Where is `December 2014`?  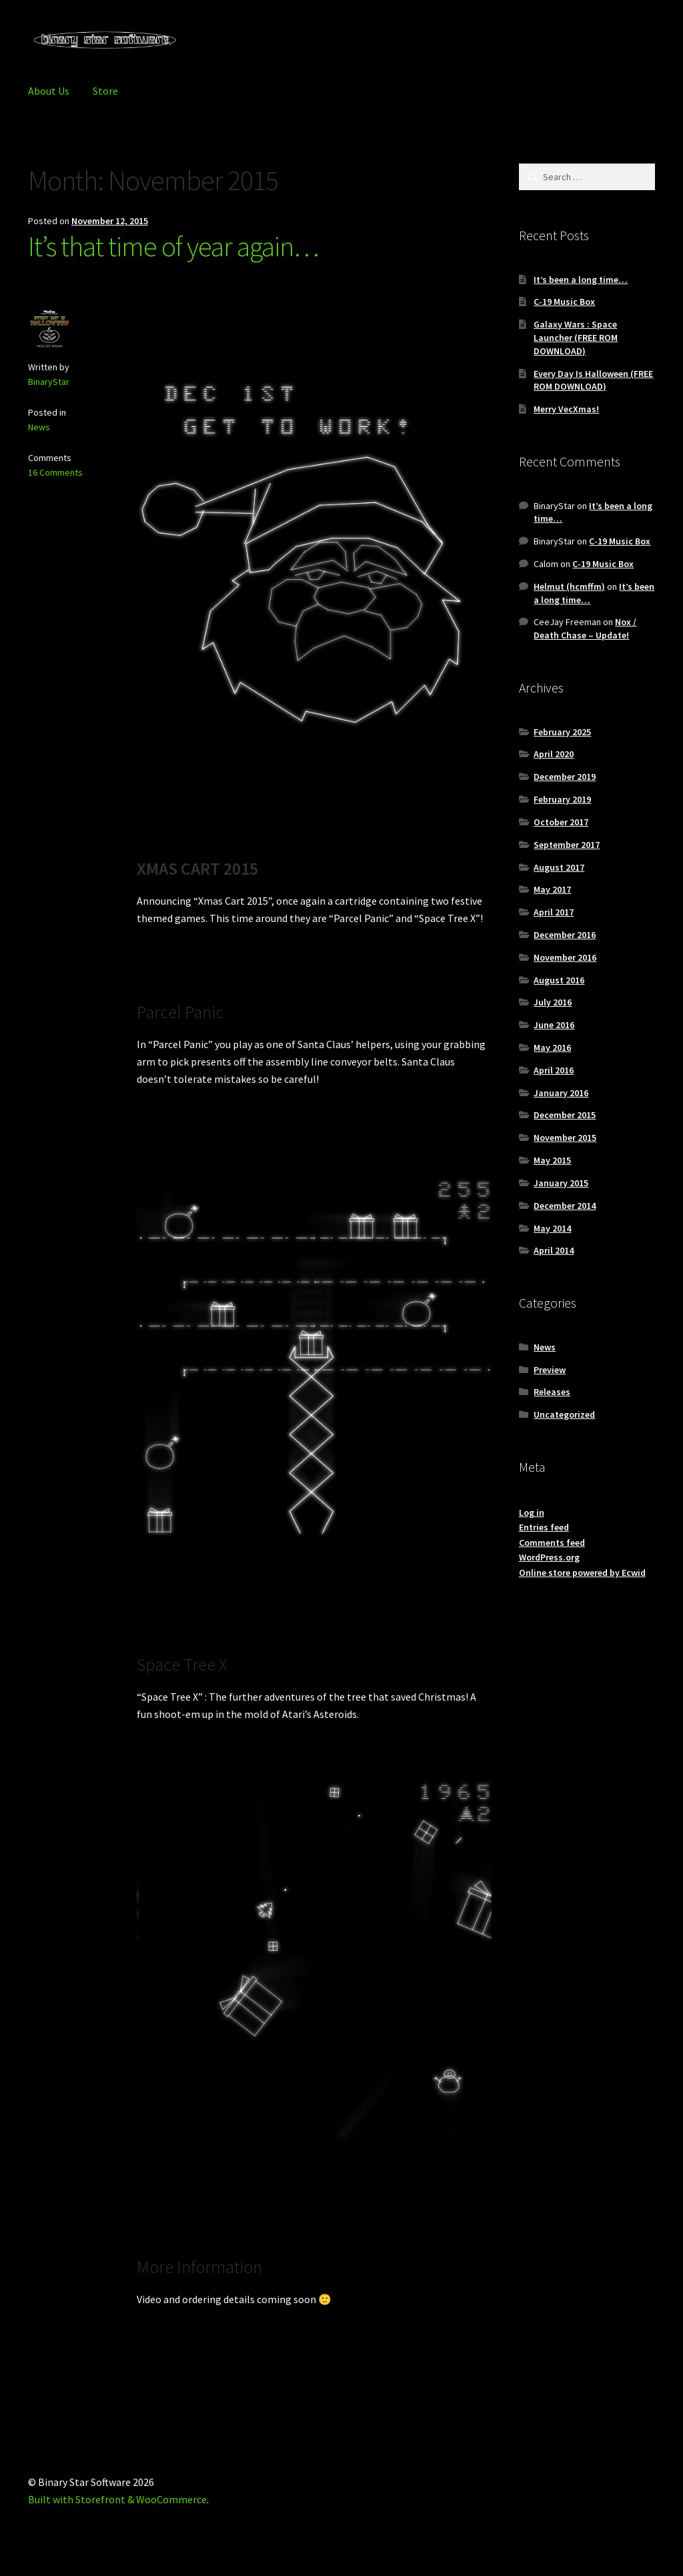 December 2014 is located at coordinates (565, 1206).